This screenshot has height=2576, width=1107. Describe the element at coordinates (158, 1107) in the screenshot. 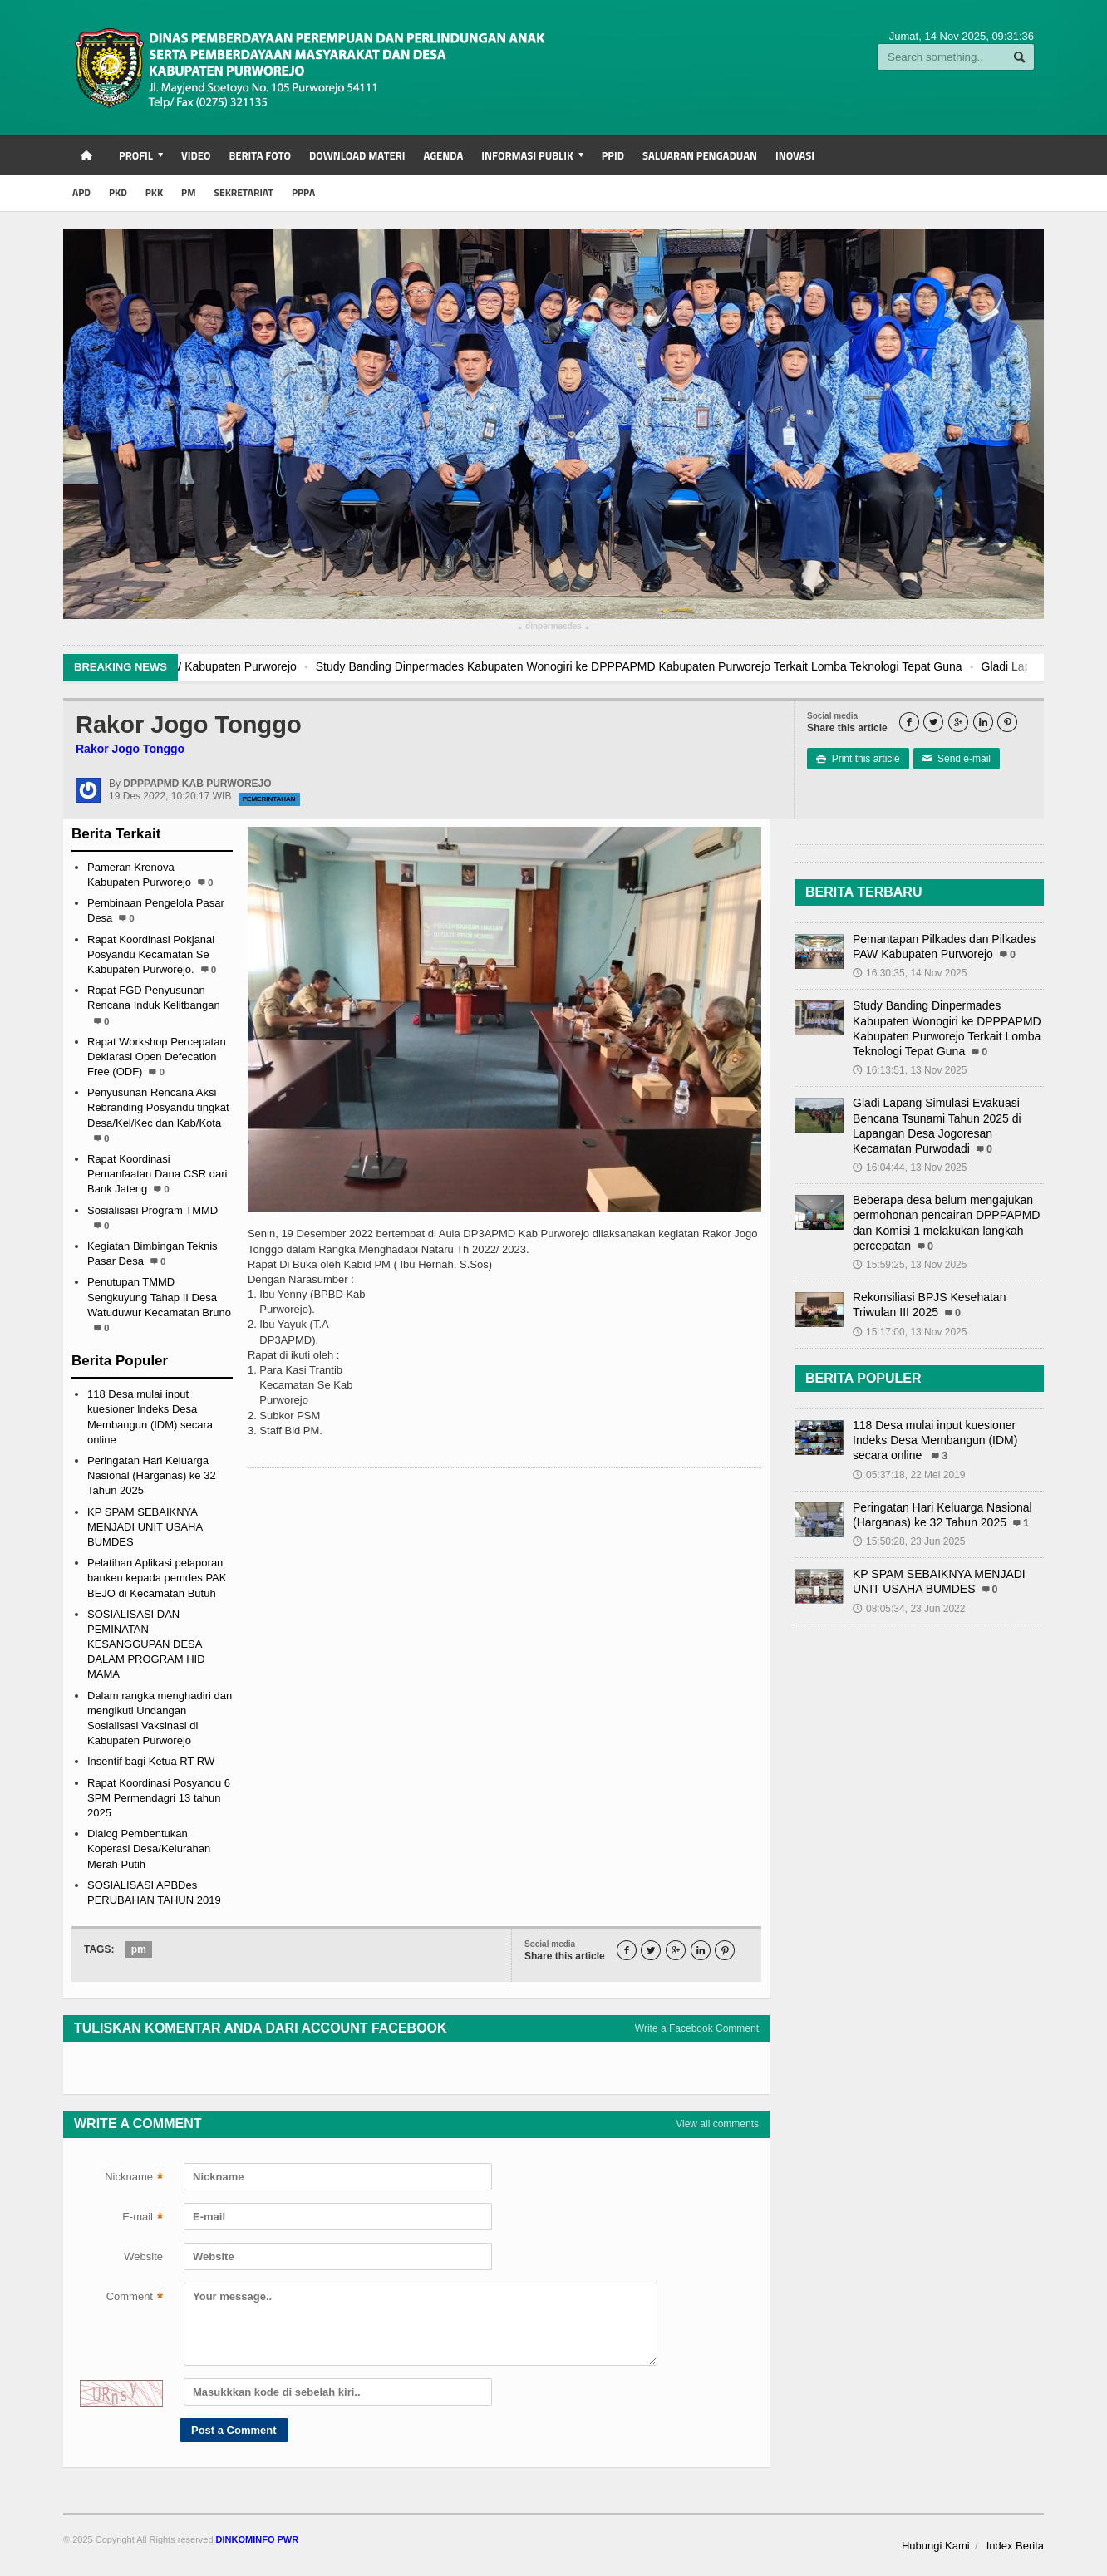

I see `Penyusunan Rencana Aksi Rebranding Posyandu tingkat Desa/Kel/Kec dan Kab/Kota` at that location.